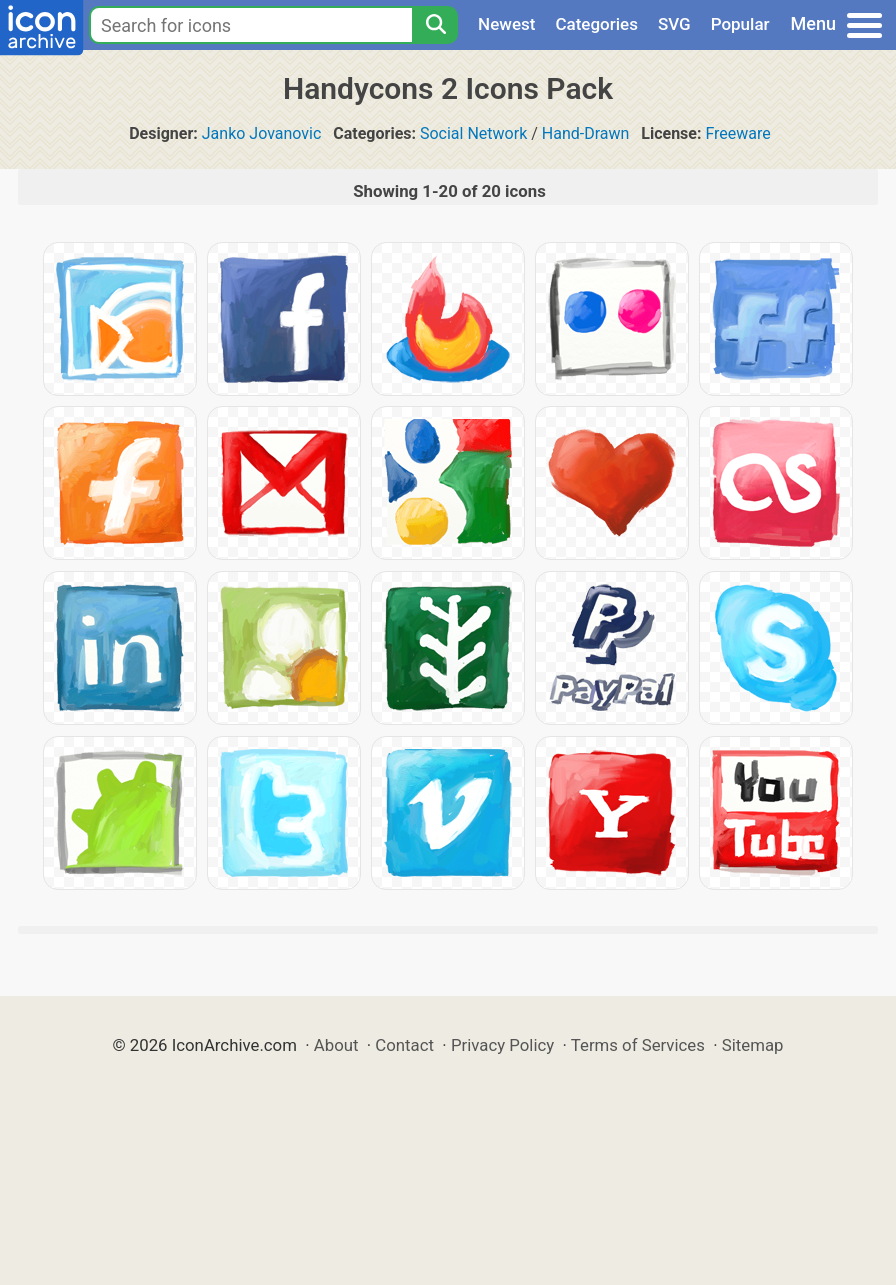 The image size is (896, 1285). Describe the element at coordinates (753, 1045) in the screenshot. I see `Sitemap` at that location.